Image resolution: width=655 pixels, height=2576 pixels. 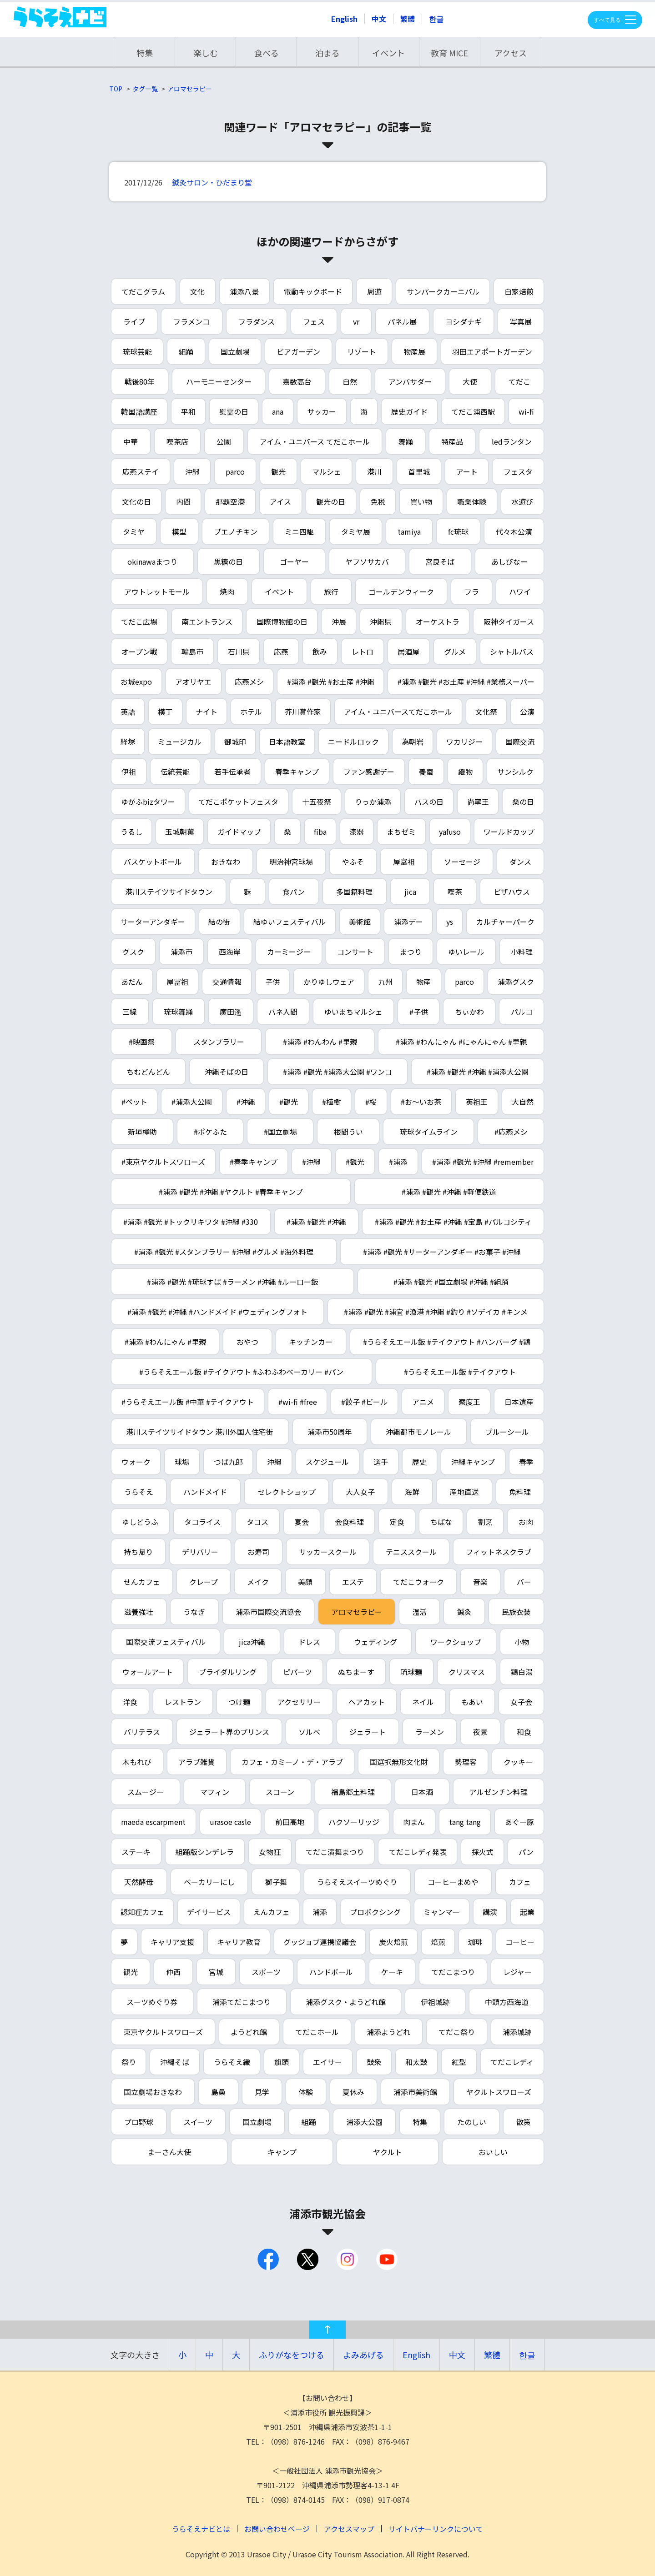 I want to click on 琉球芸能, so click(x=137, y=351).